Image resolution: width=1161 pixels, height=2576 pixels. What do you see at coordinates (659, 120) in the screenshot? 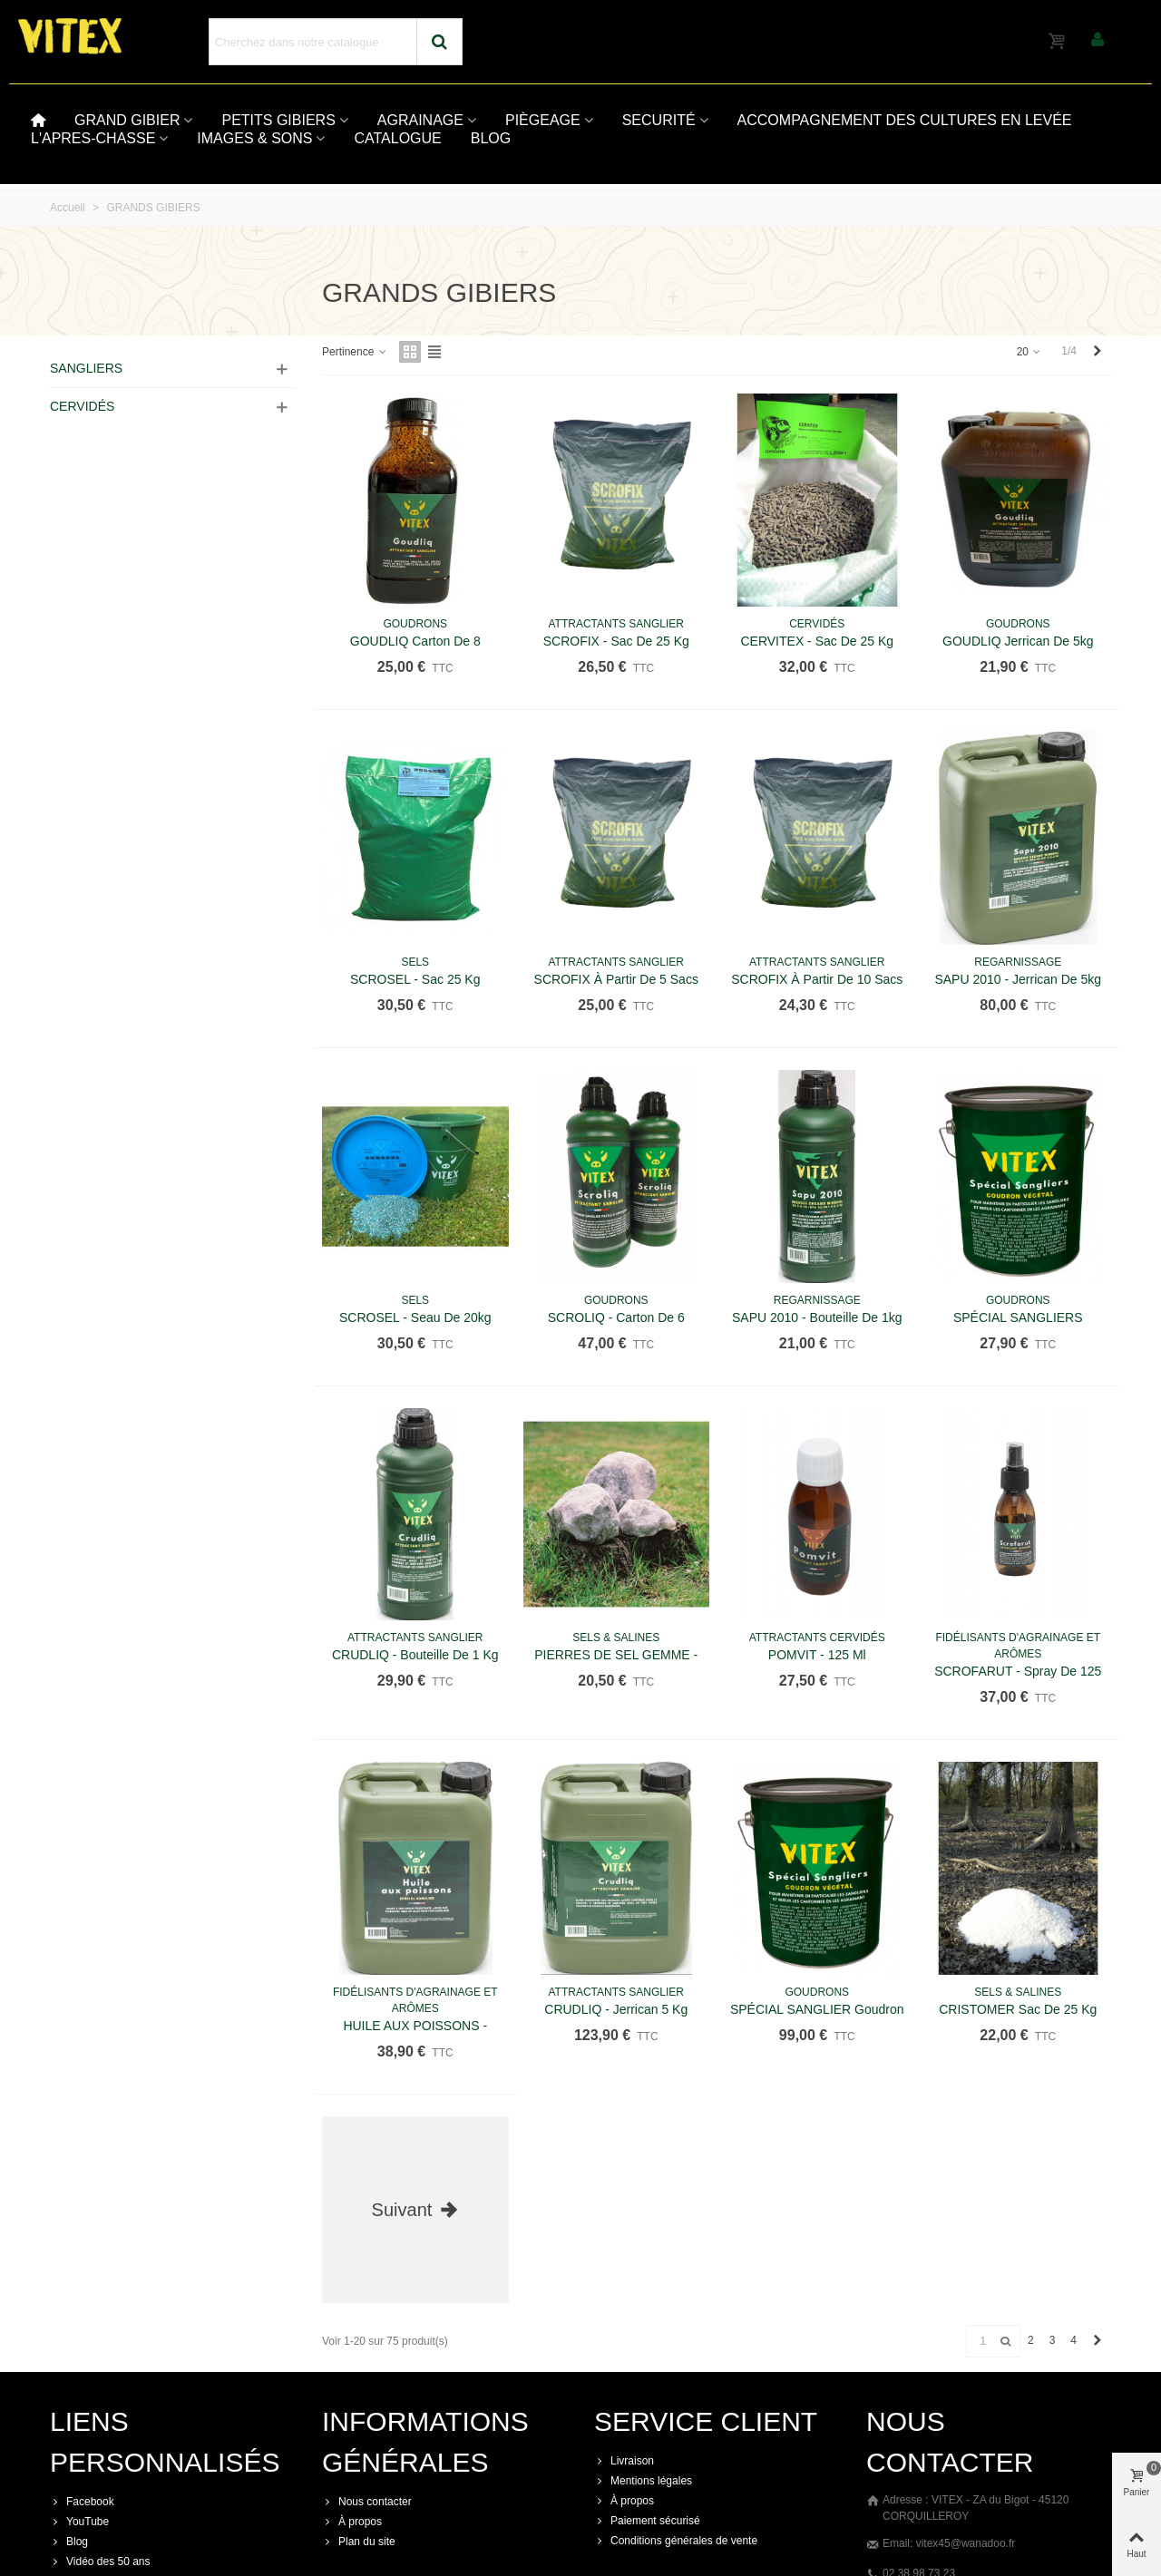
I see `SECURITÉ` at bounding box center [659, 120].